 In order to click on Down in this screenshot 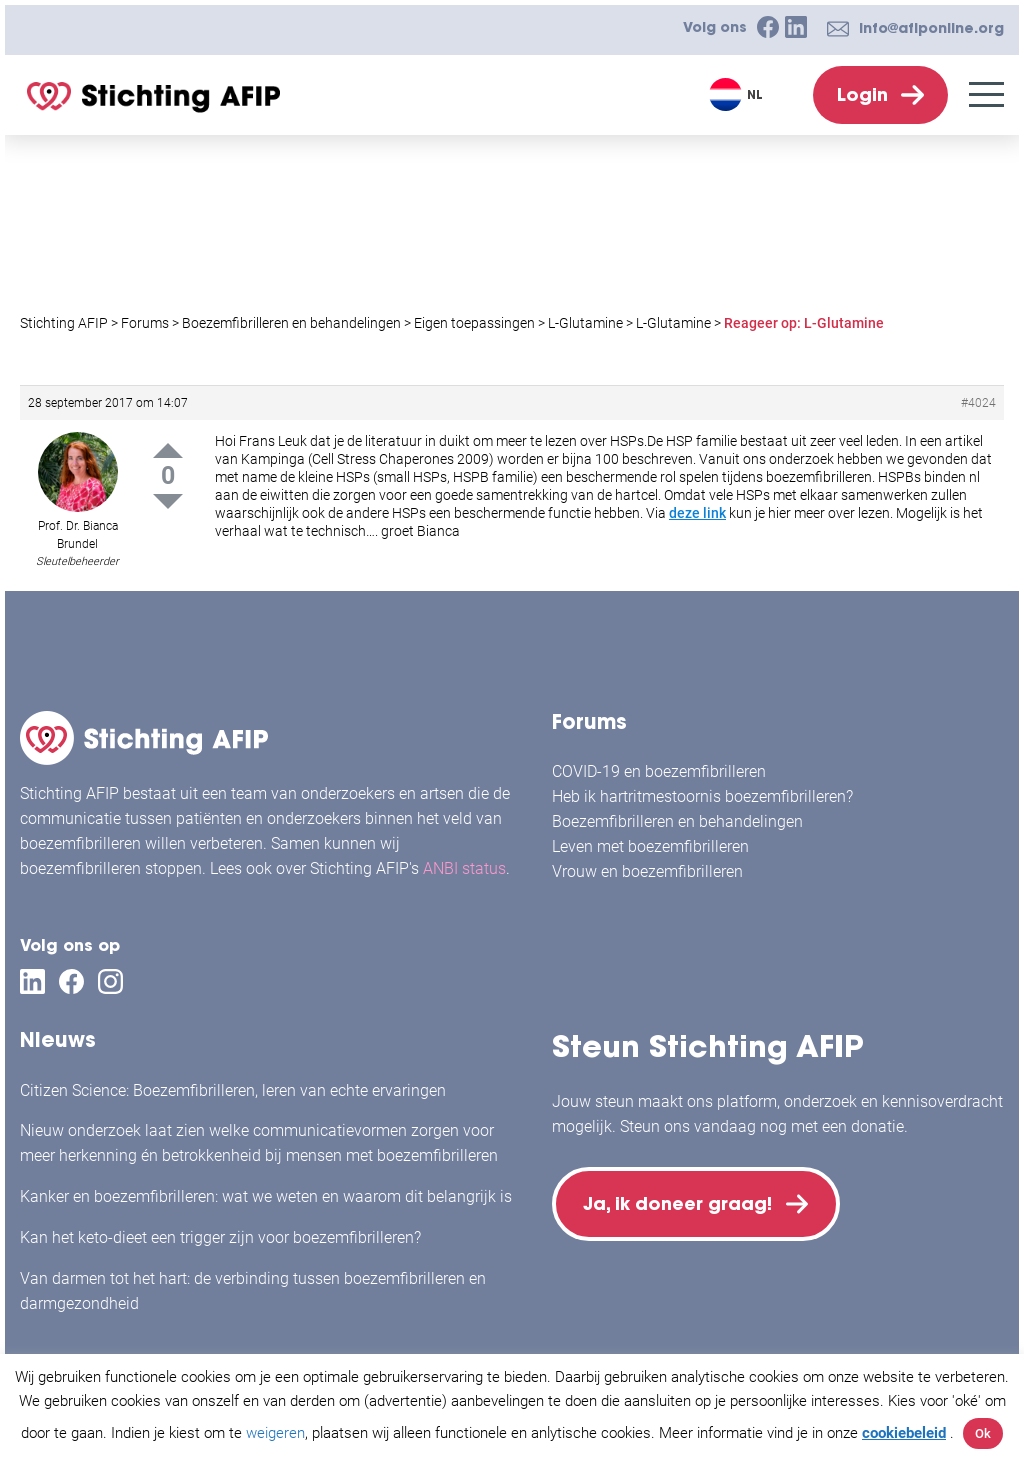, I will do `click(168, 501)`.